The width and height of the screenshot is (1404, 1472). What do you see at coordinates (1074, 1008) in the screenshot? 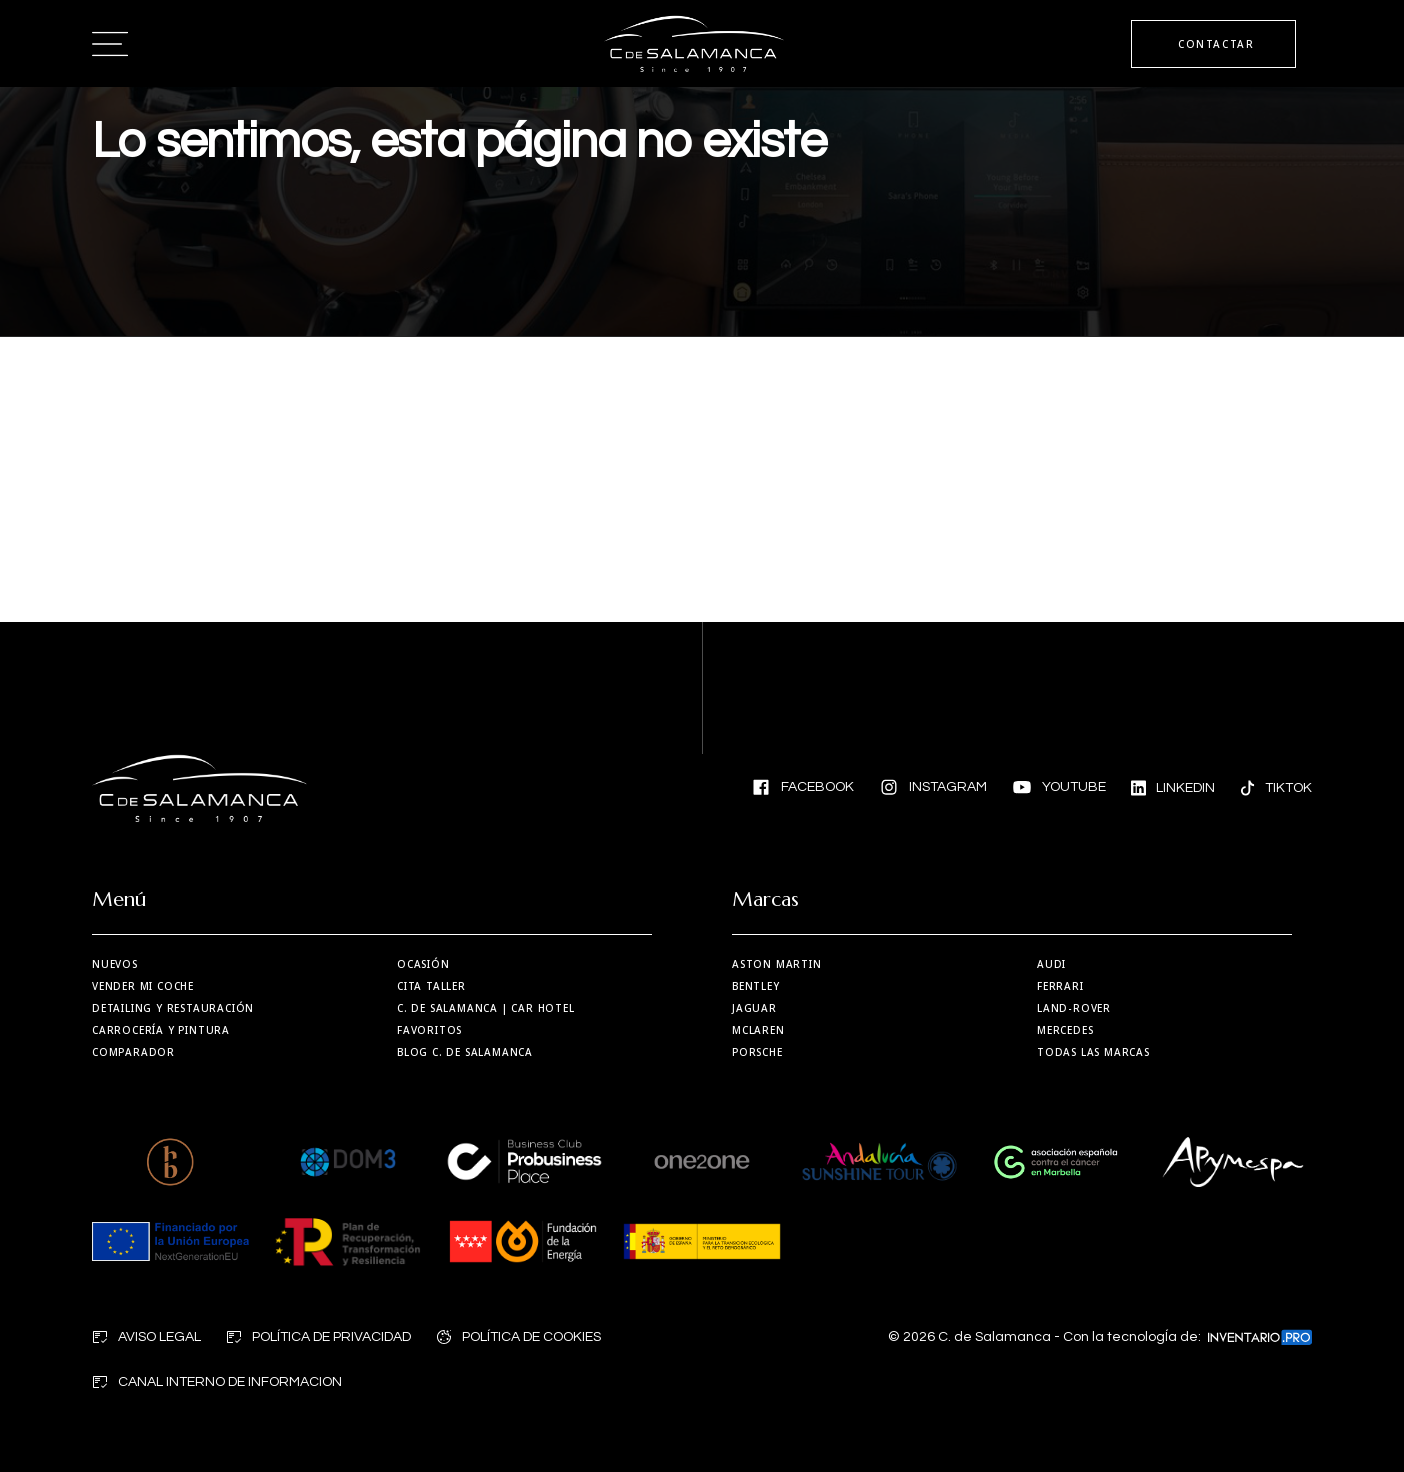
I see `Land-Rover` at bounding box center [1074, 1008].